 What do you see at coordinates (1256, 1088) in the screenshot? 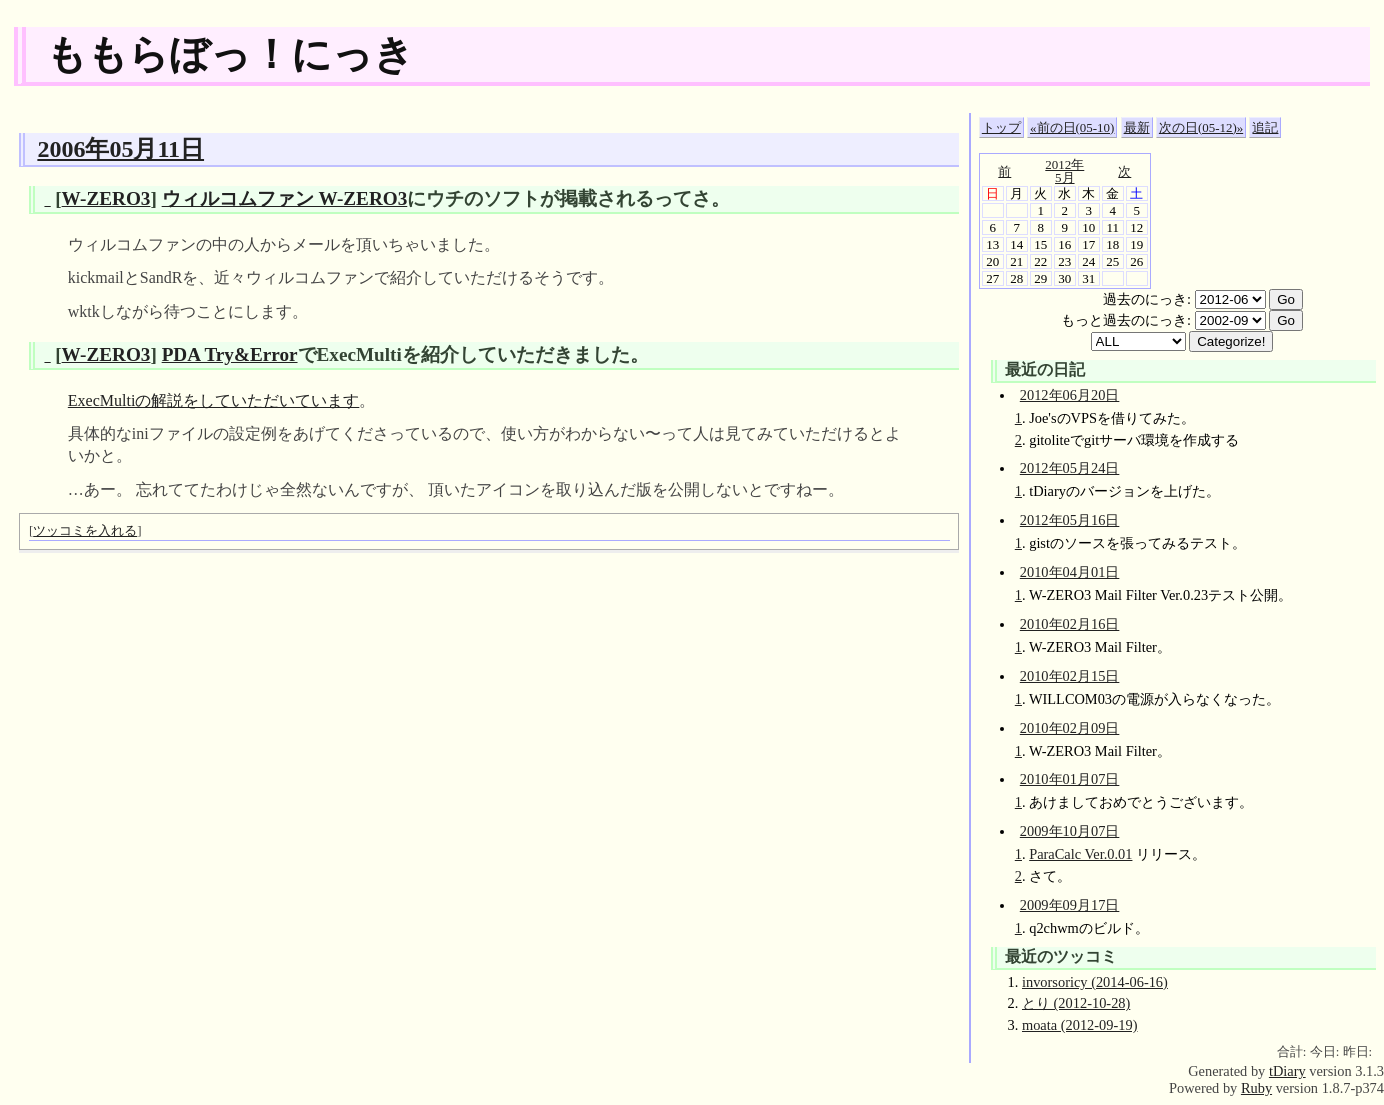
I see `Ruby` at bounding box center [1256, 1088].